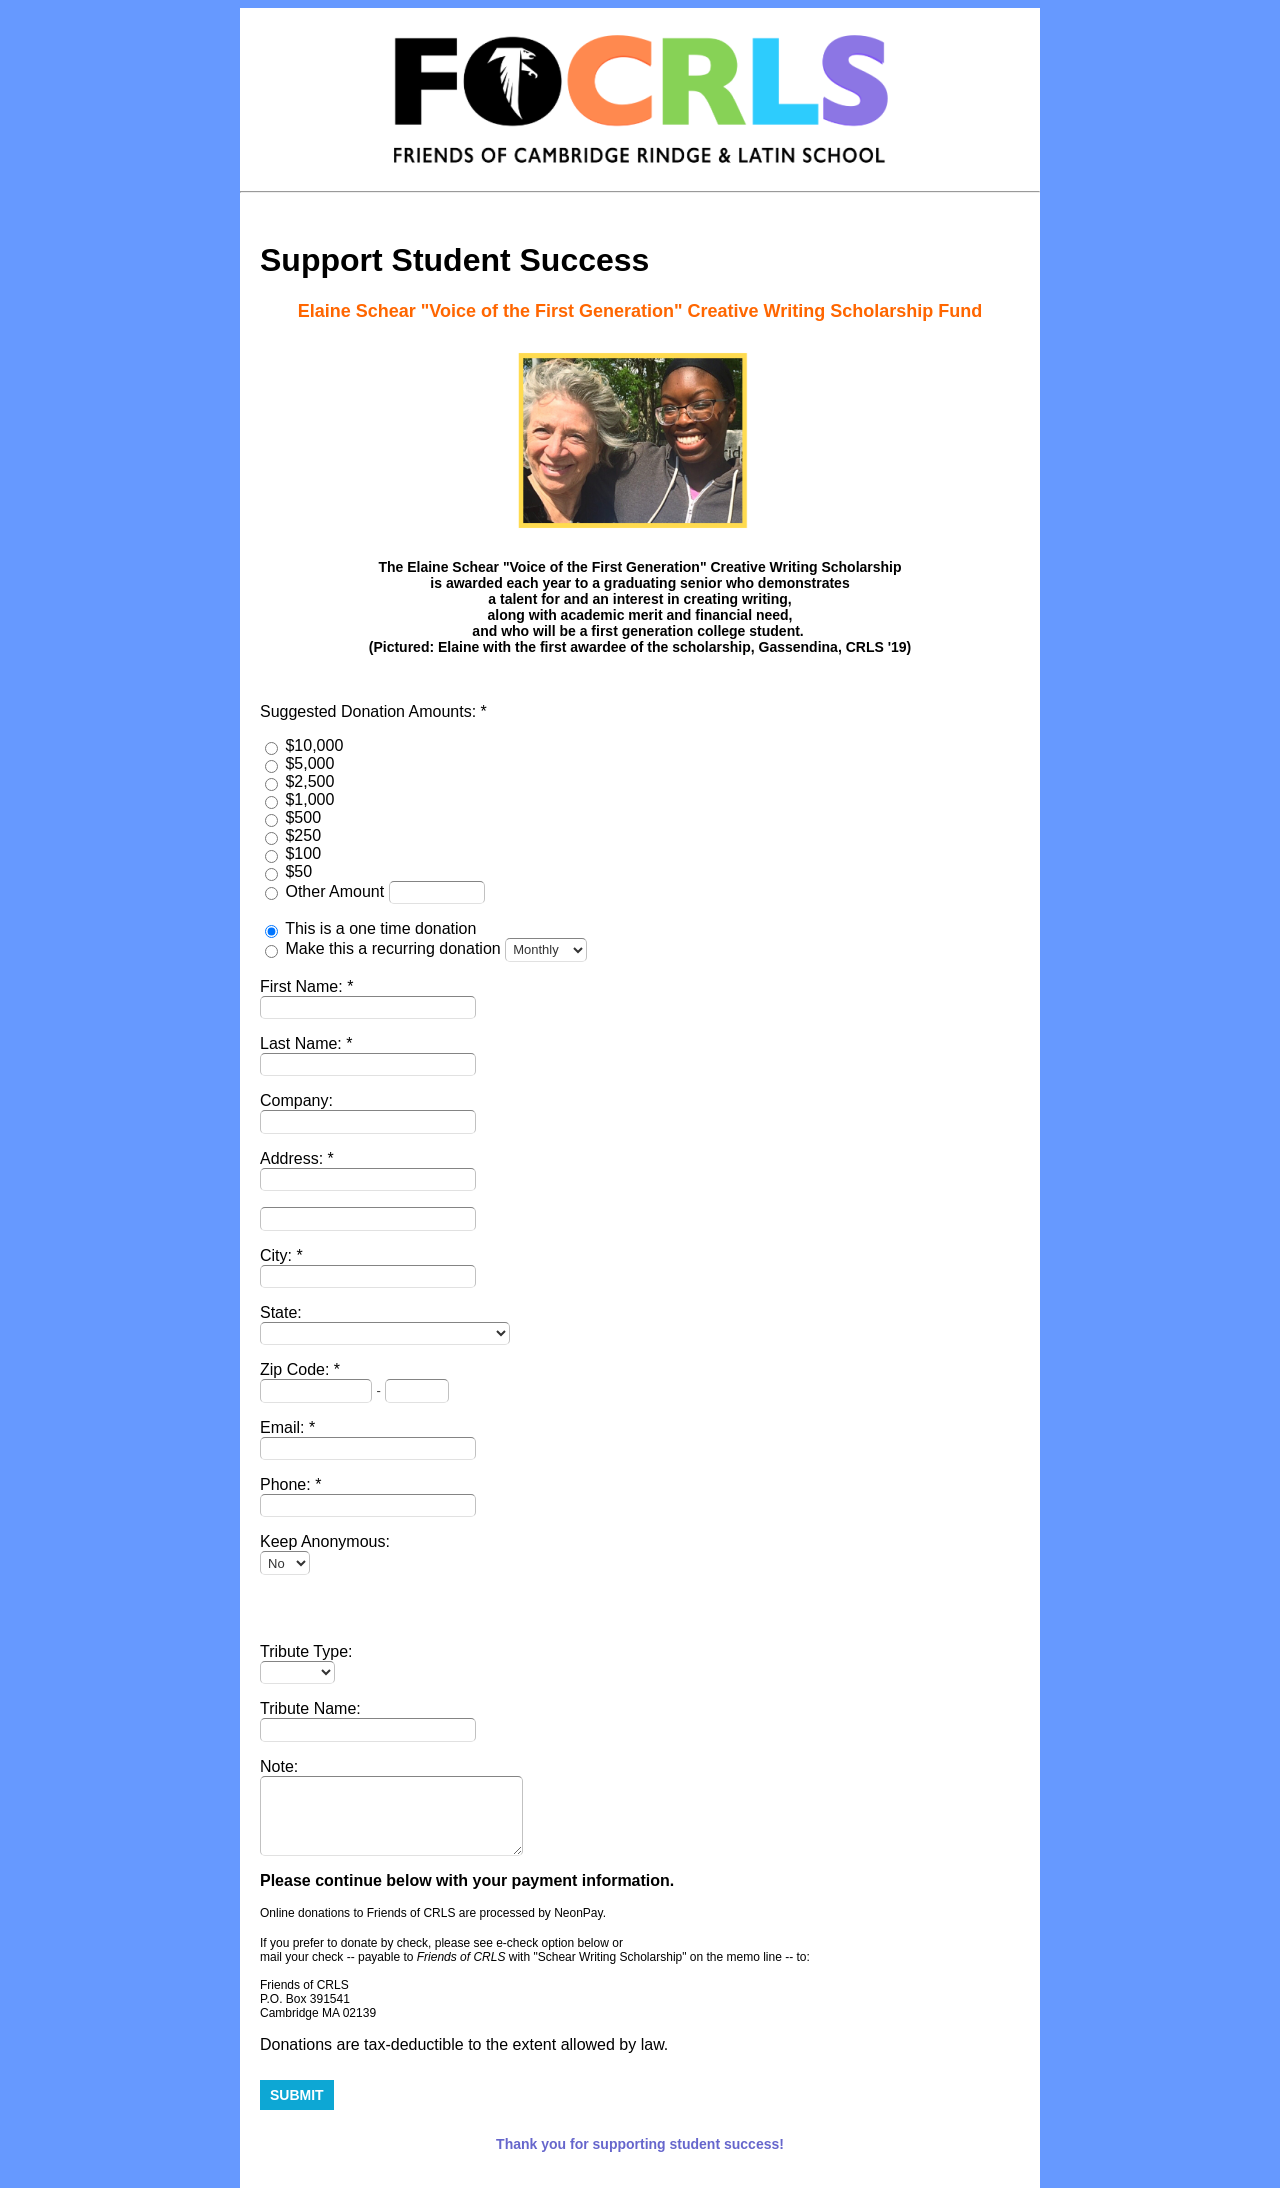 Image resolution: width=1280 pixels, height=2188 pixels. What do you see at coordinates (303, 986) in the screenshot?
I see `First Name:` at bounding box center [303, 986].